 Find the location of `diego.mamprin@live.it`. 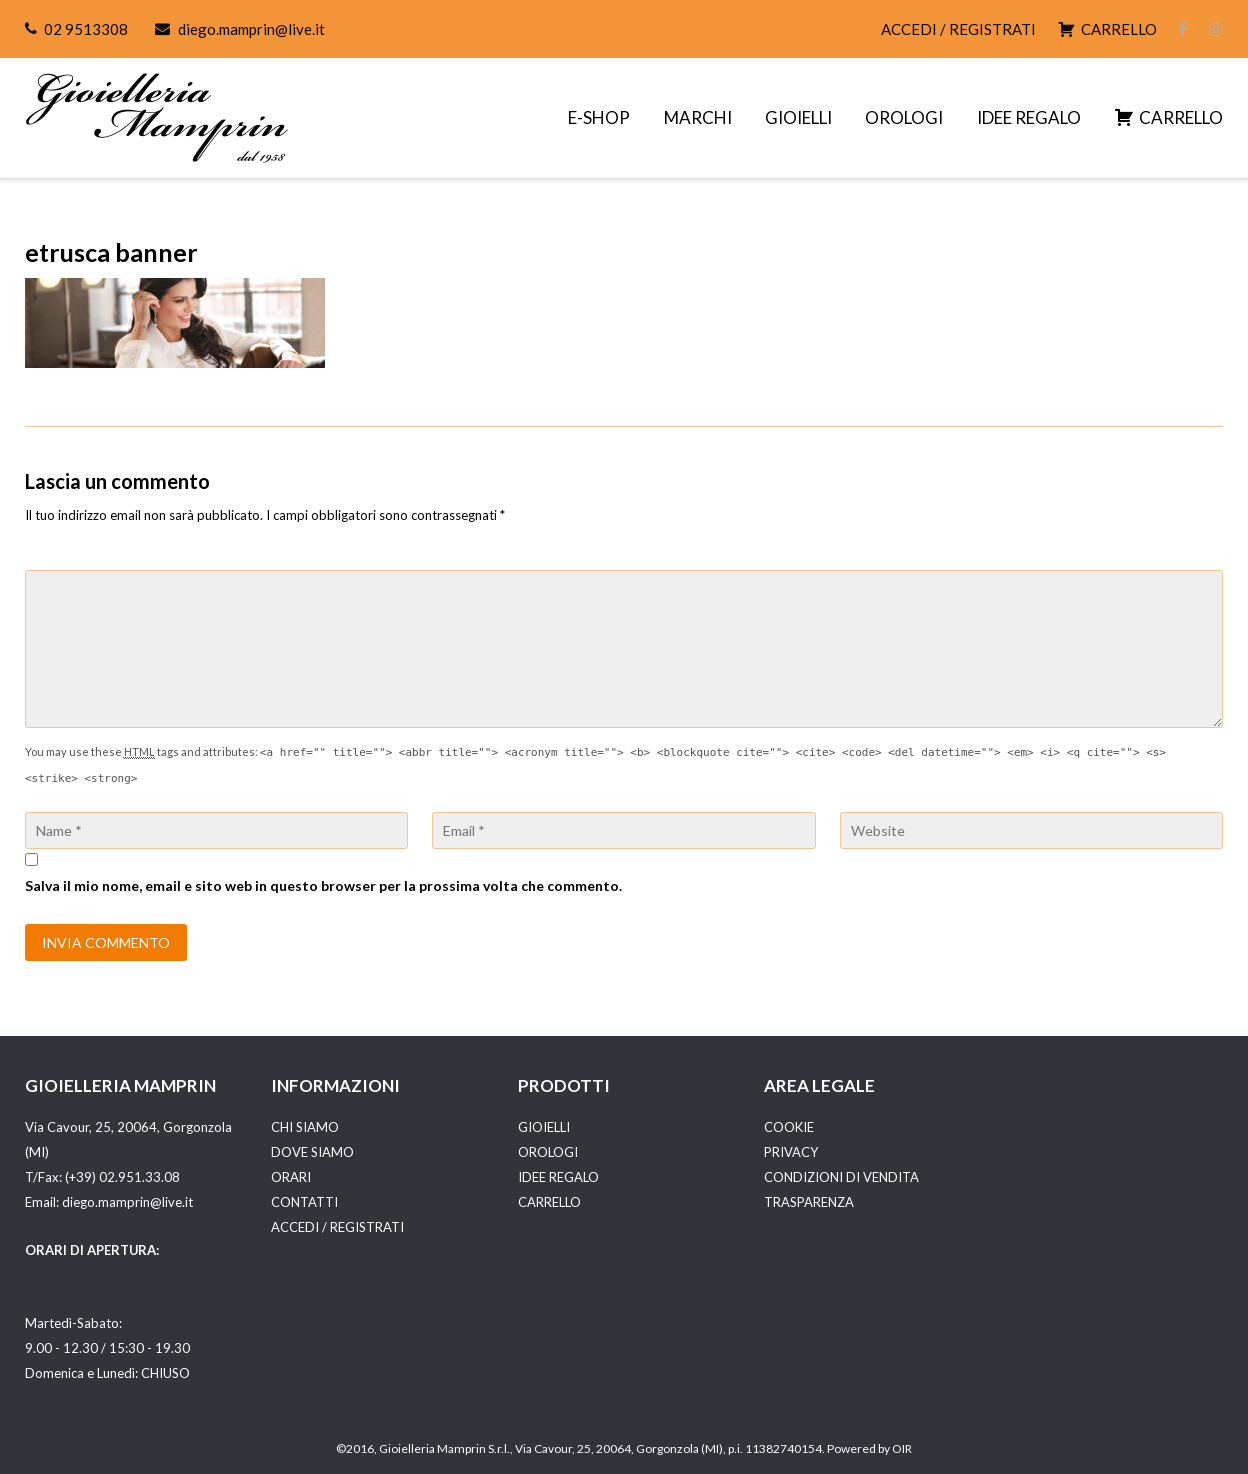

diego.mamprin@live.it is located at coordinates (251, 29).